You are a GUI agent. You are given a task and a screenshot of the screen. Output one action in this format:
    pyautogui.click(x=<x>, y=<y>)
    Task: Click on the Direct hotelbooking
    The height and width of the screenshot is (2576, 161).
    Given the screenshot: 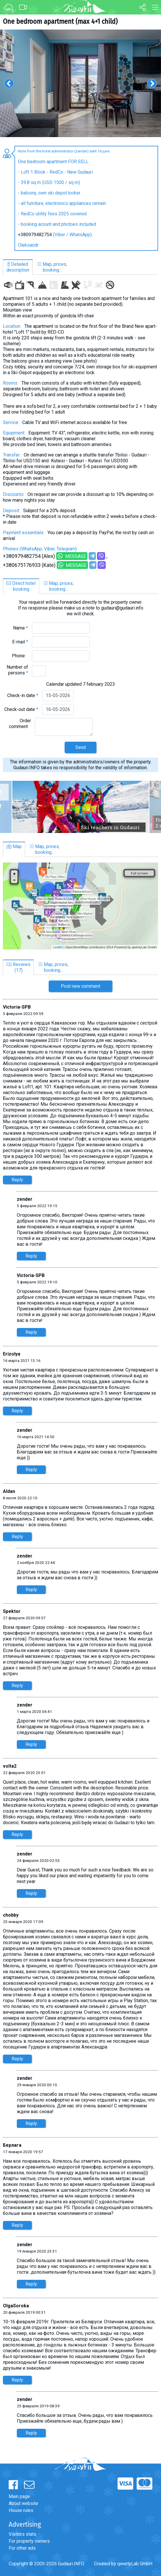 What is the action you would take?
    pyautogui.click(x=21, y=586)
    